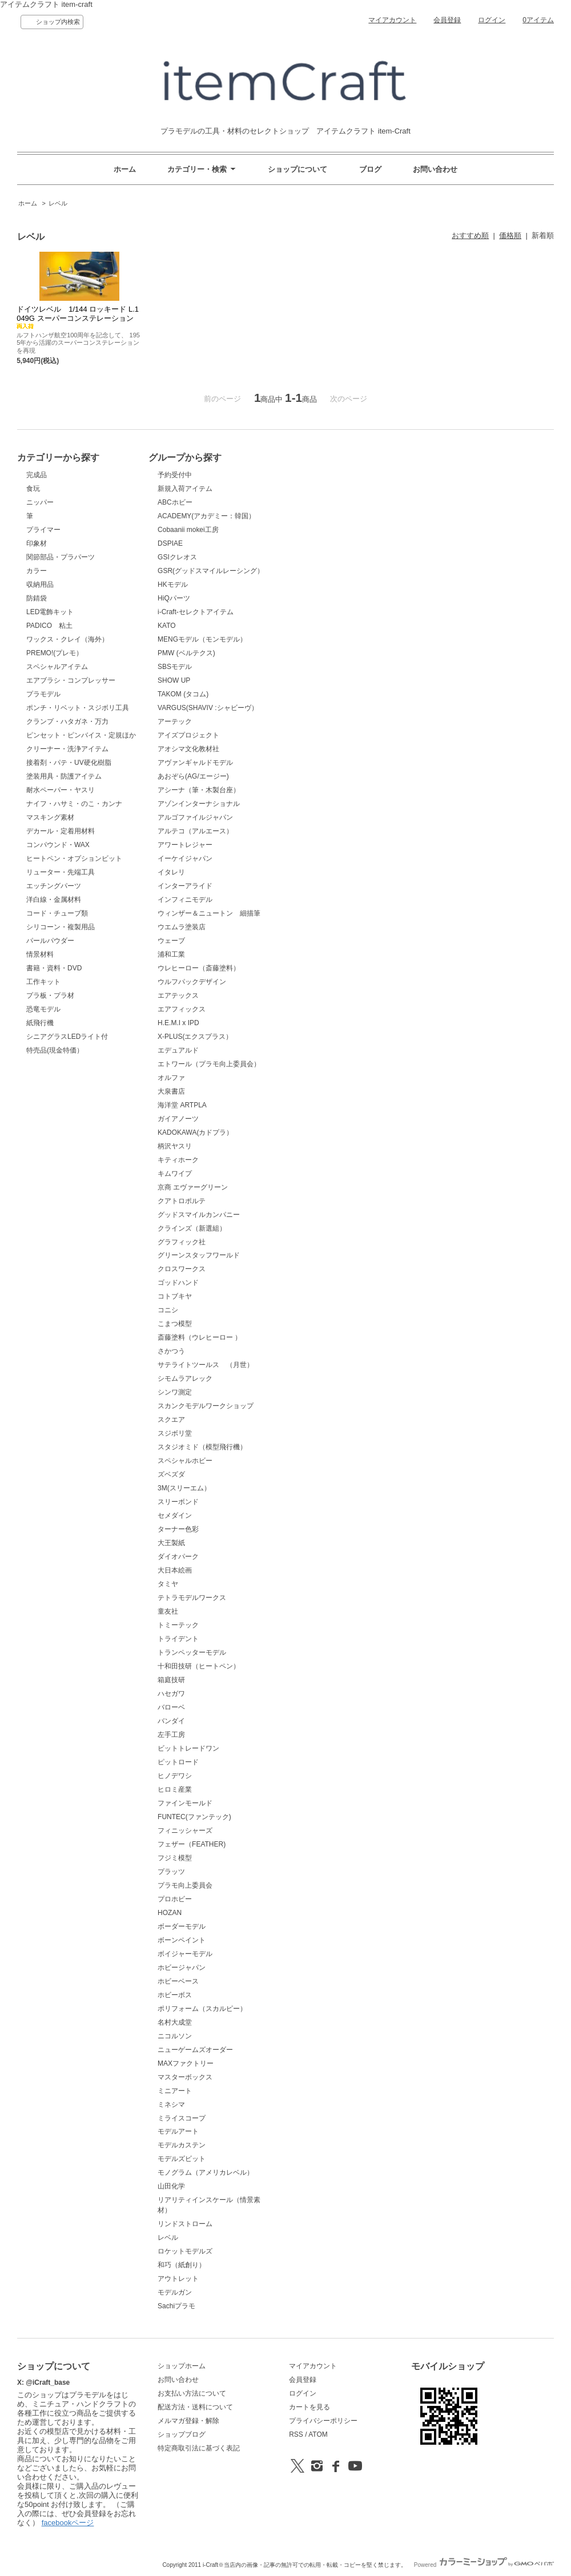  Describe the element at coordinates (175, 1324) in the screenshot. I see `こまつ模型` at that location.